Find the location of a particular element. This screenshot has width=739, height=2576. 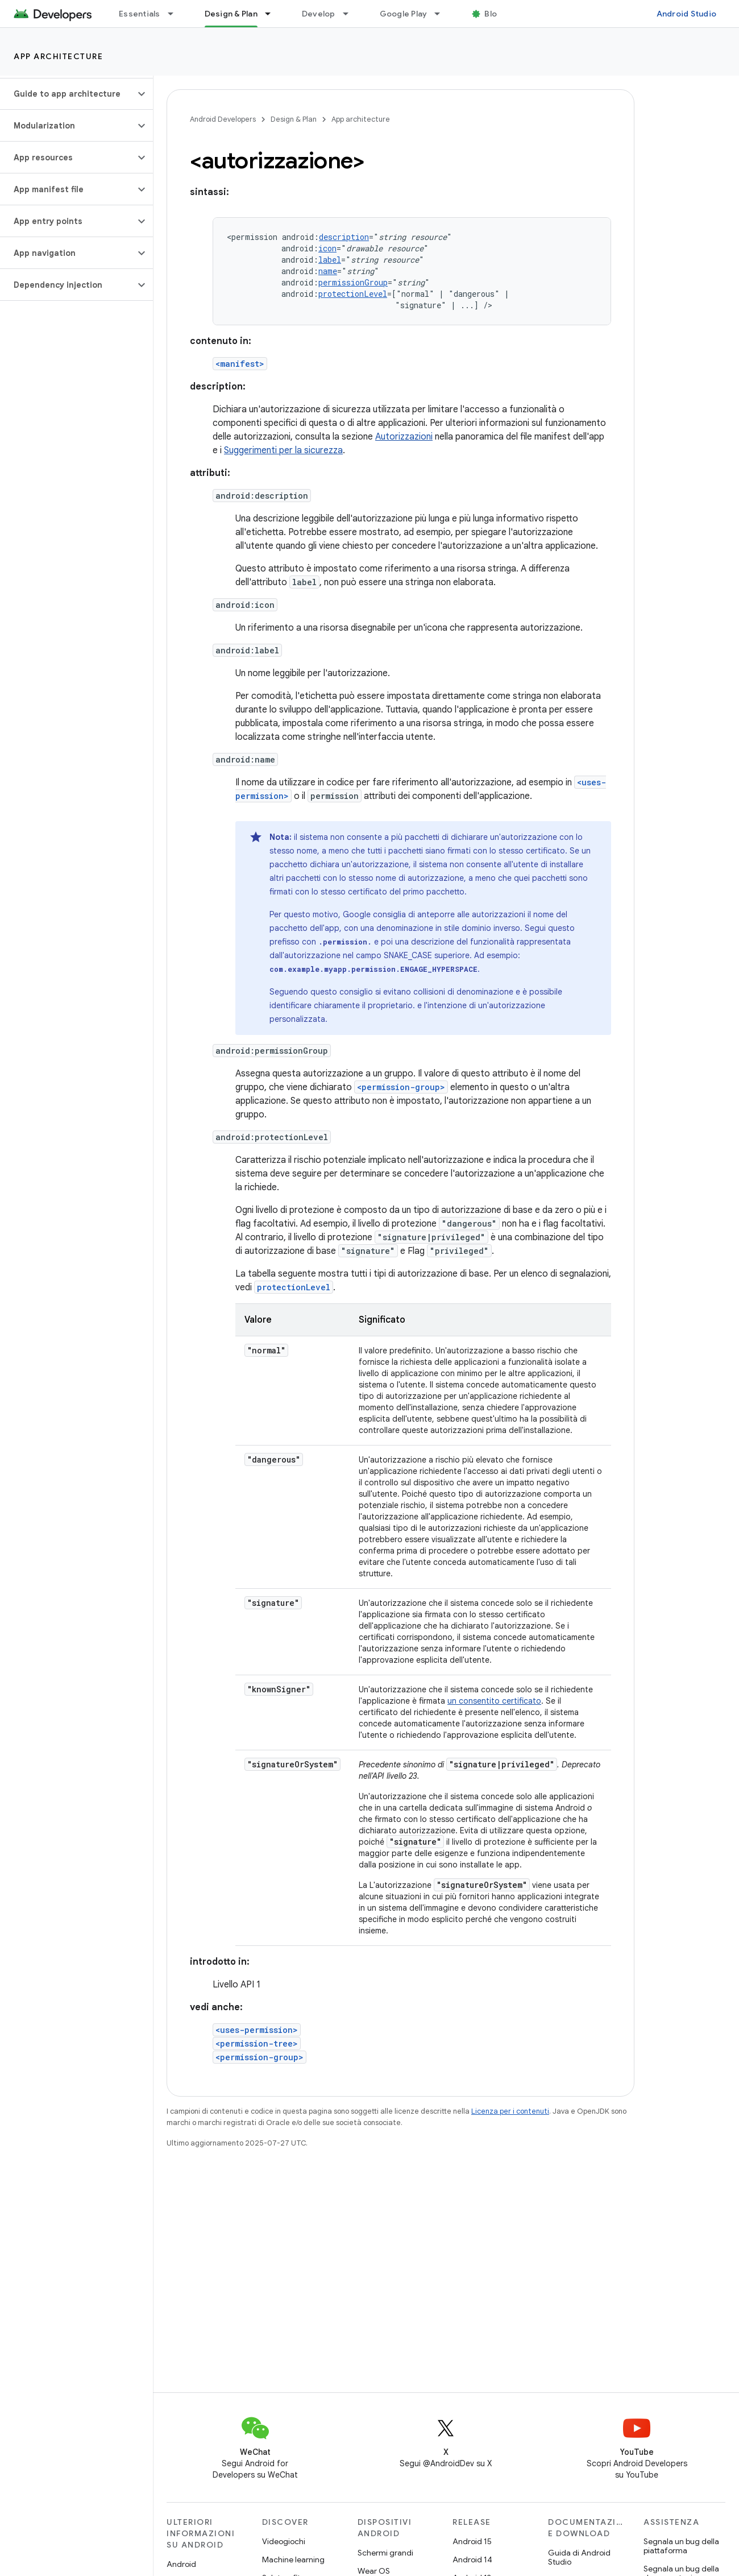

<uses-permission> is located at coordinates (256, 2029).